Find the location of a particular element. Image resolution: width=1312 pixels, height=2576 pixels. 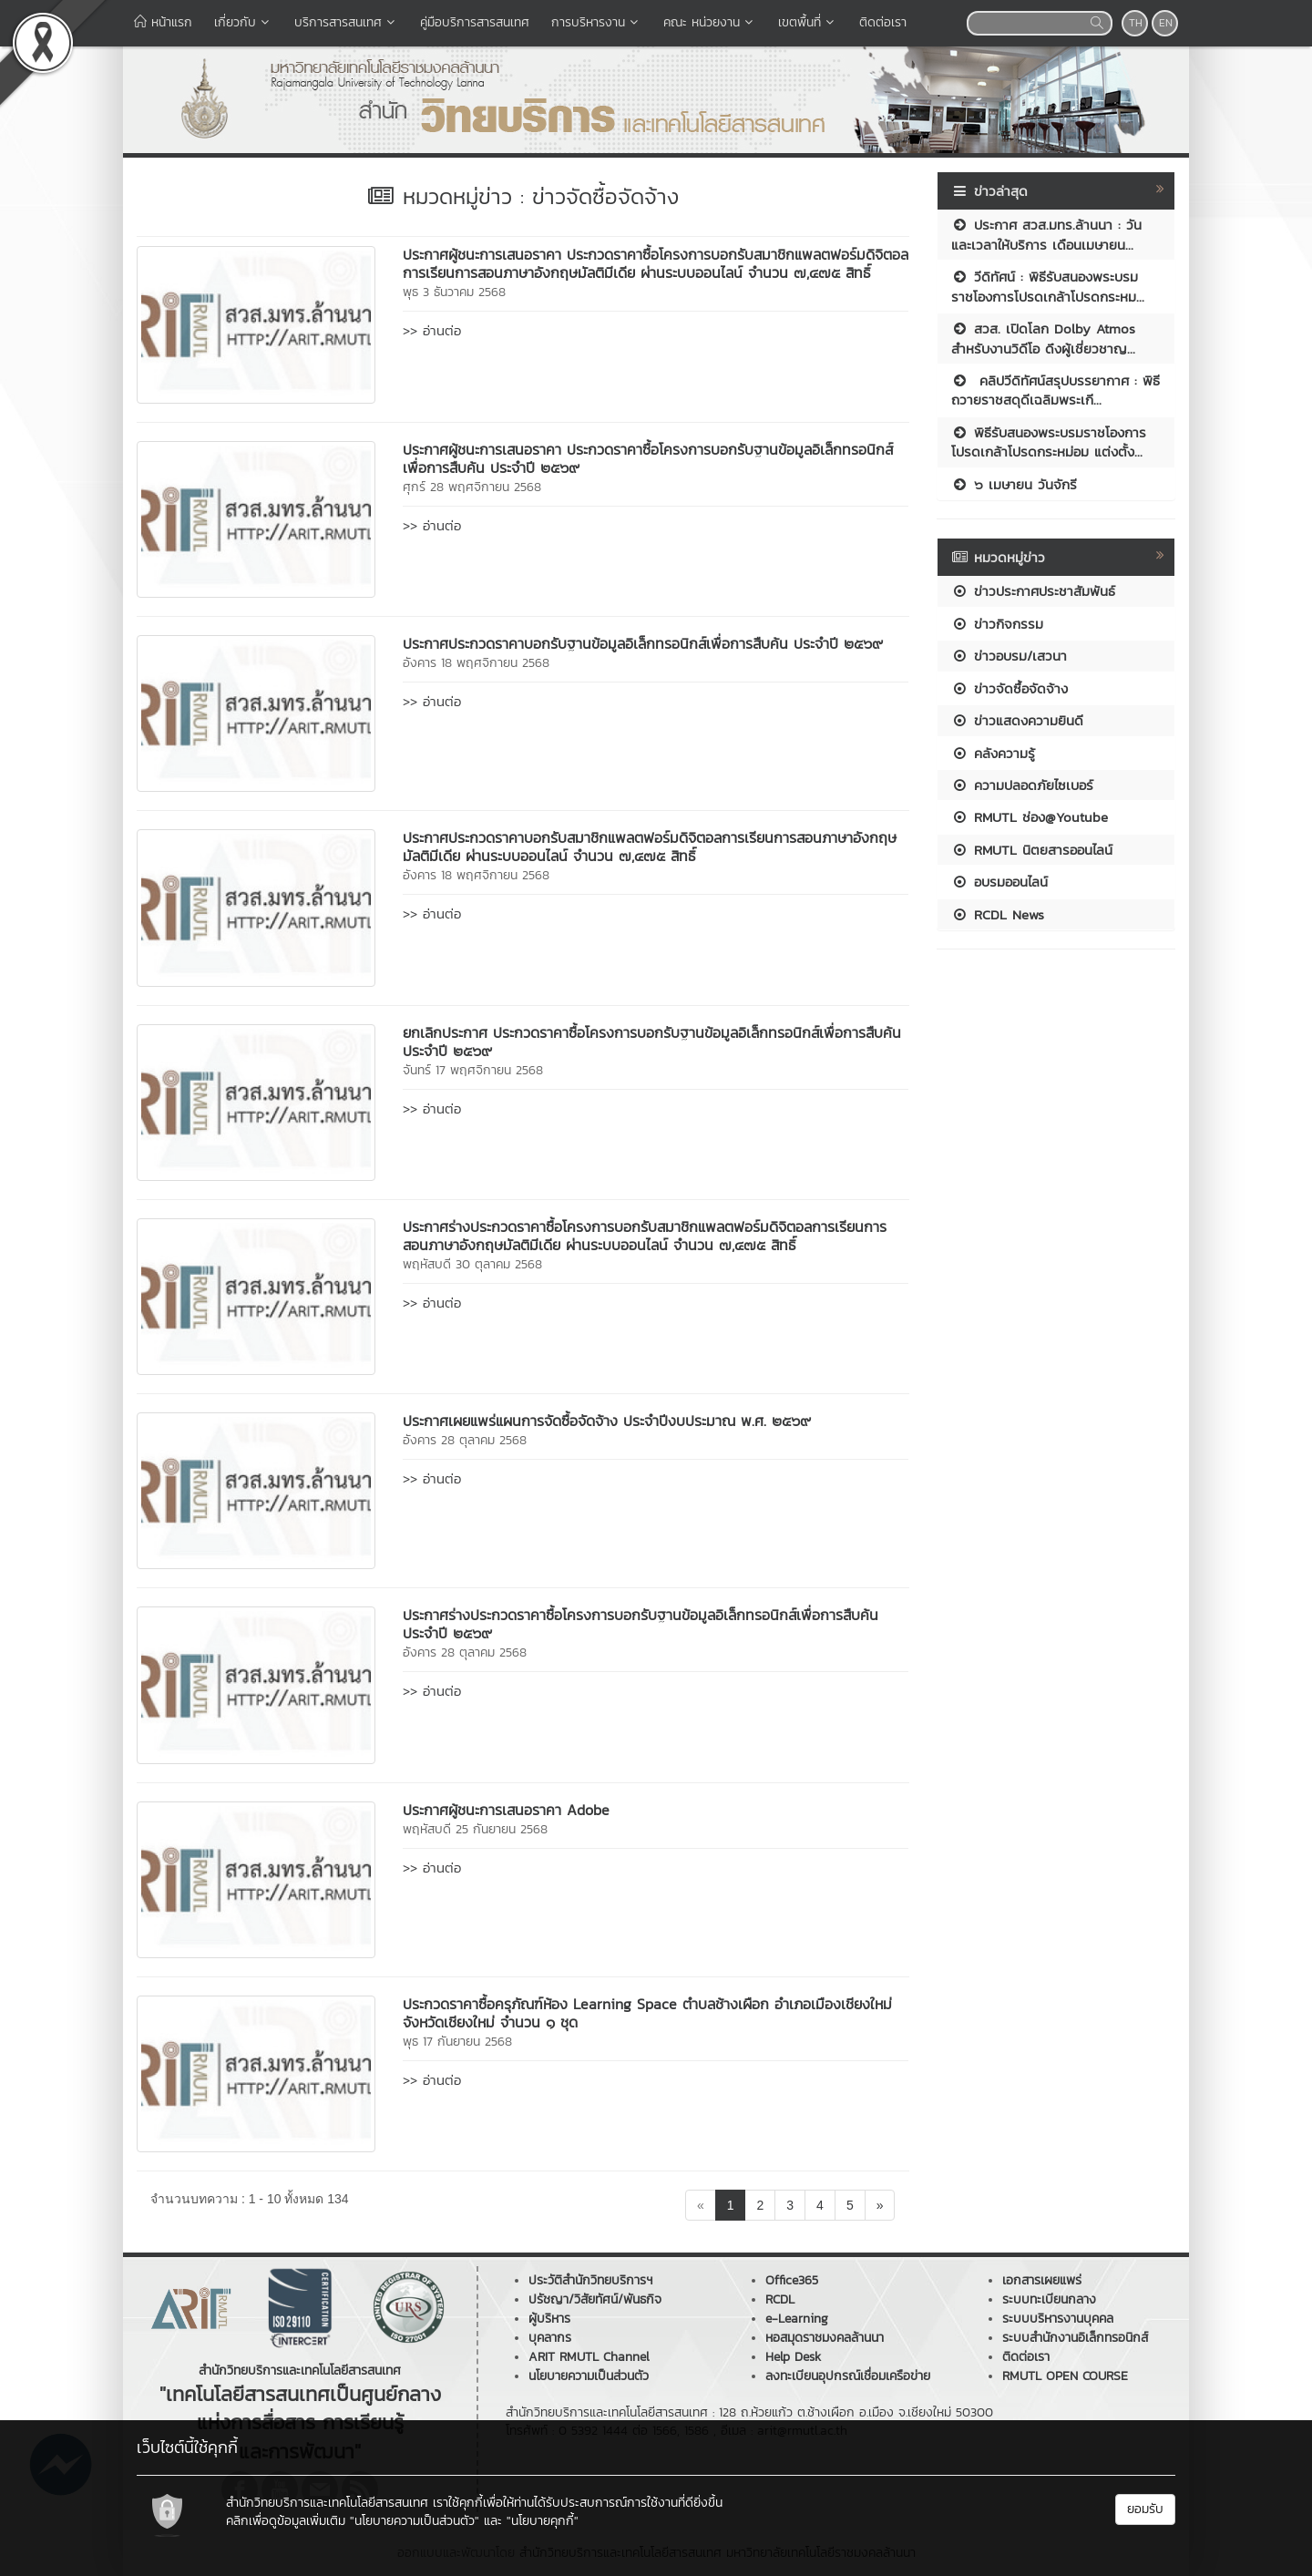

ระบบสำนักงานอิเล็กทรอนิกส์ is located at coordinates (1075, 2337).